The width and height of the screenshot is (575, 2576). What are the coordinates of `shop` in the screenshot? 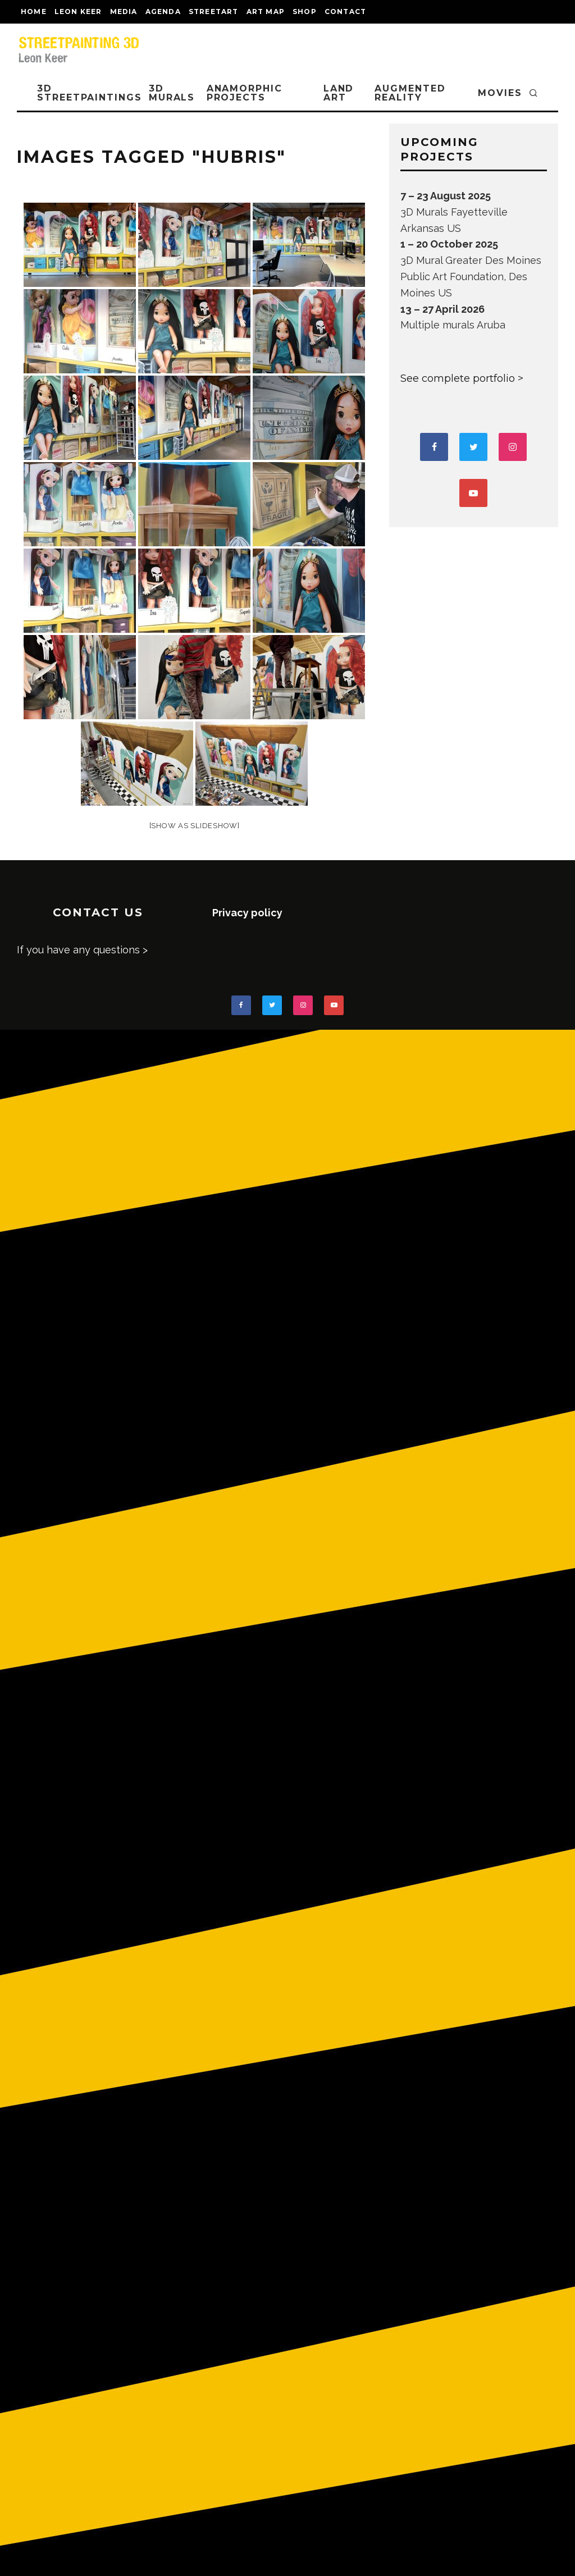 It's located at (305, 11).